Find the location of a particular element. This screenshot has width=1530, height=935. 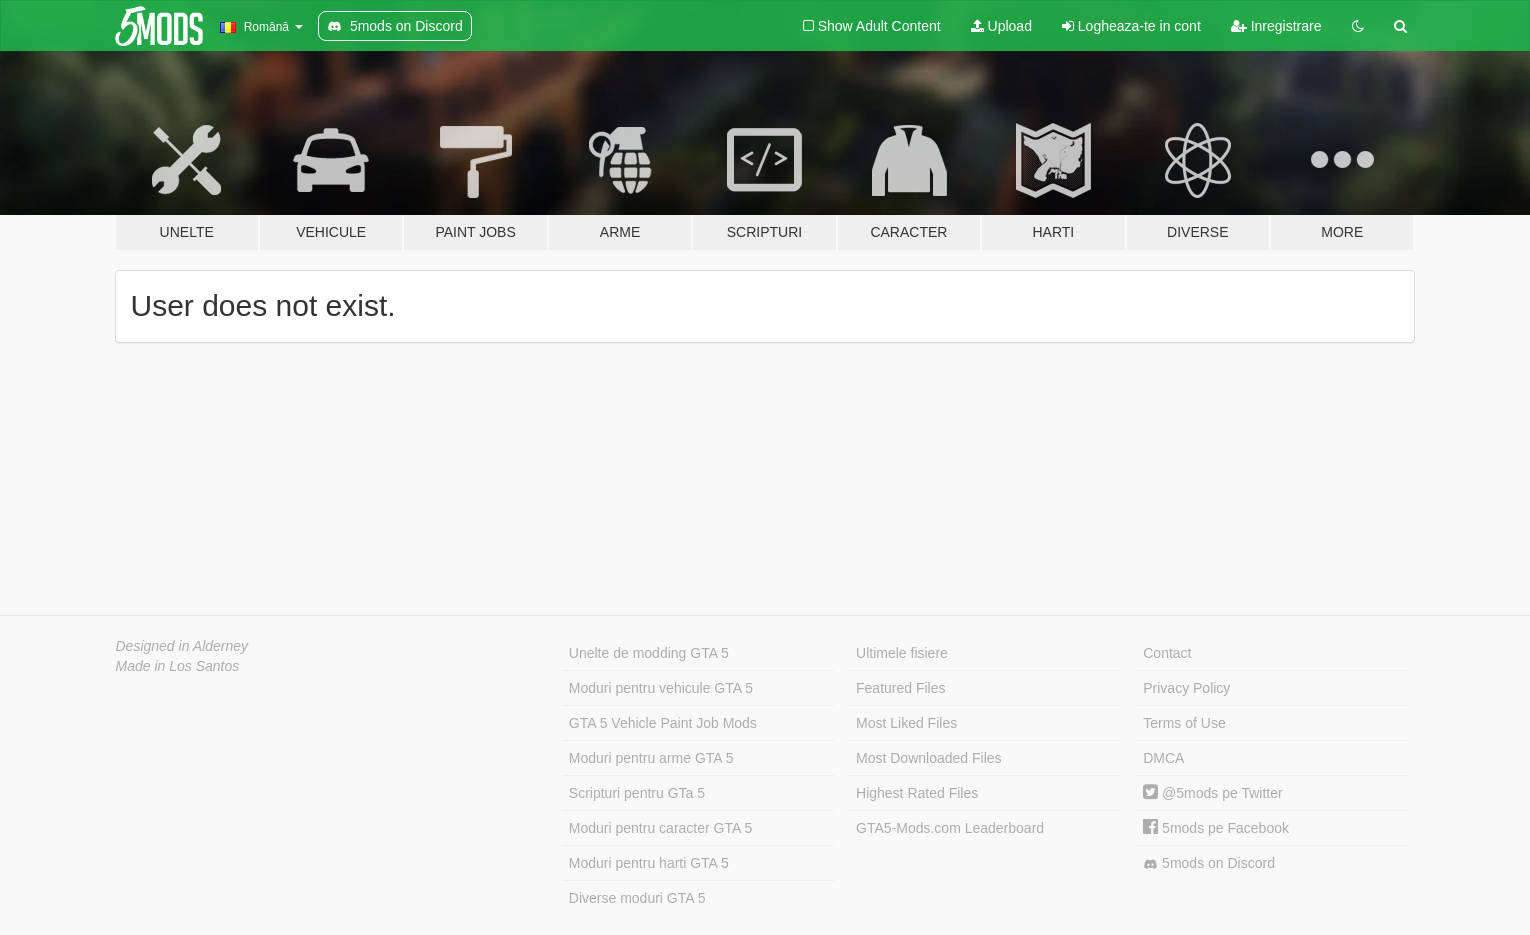

Designed in Alderney is located at coordinates (182, 646).